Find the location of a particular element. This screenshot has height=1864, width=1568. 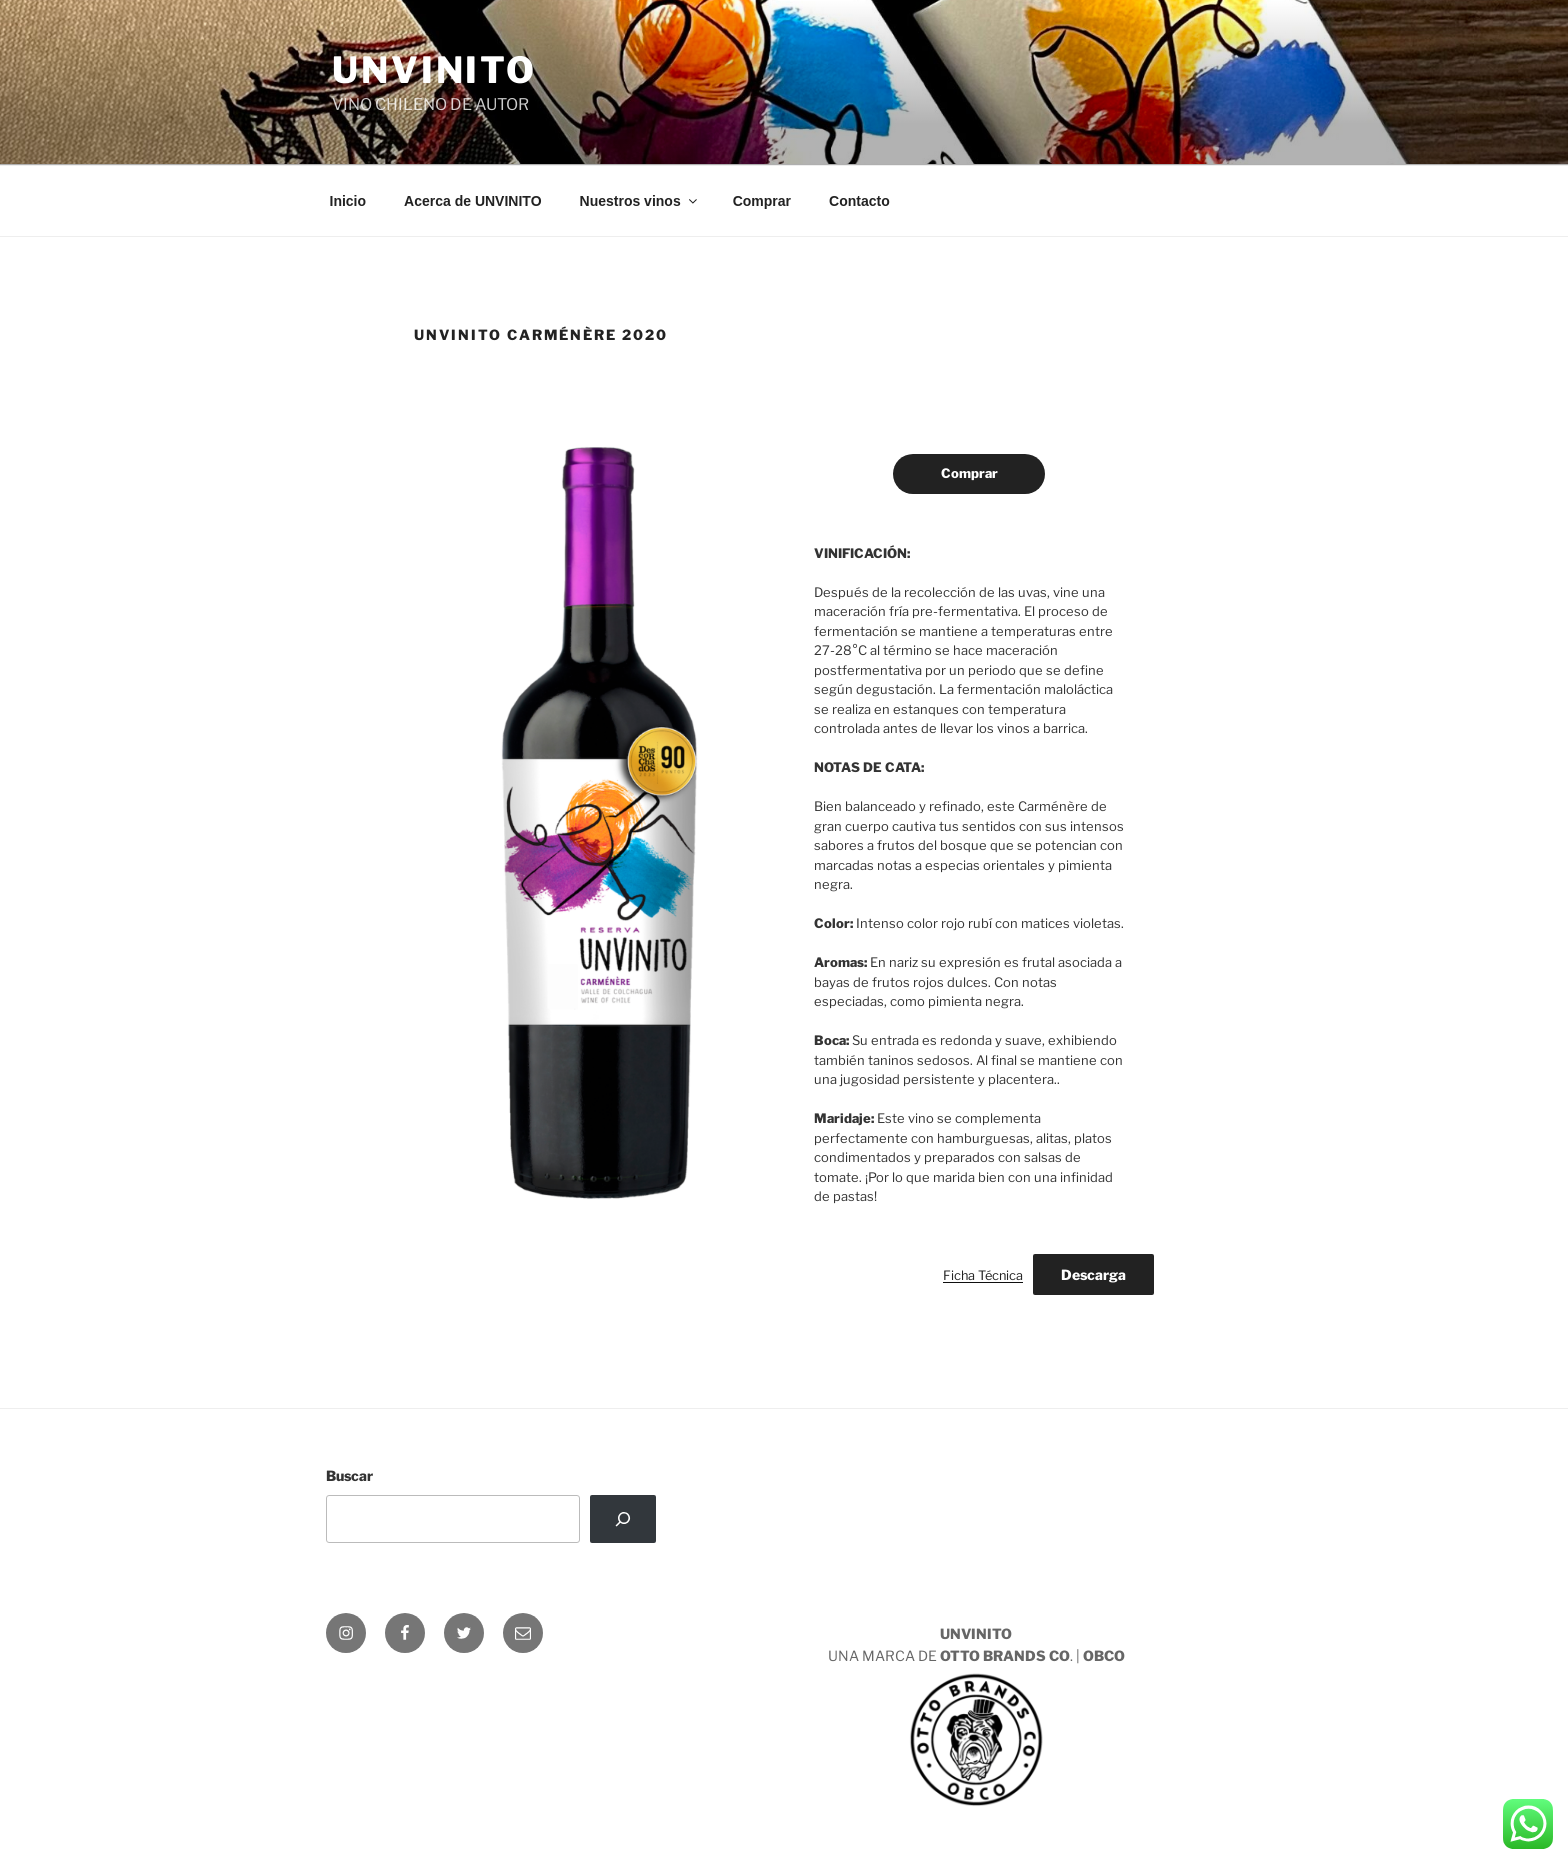

Contacto is located at coordinates (859, 201).